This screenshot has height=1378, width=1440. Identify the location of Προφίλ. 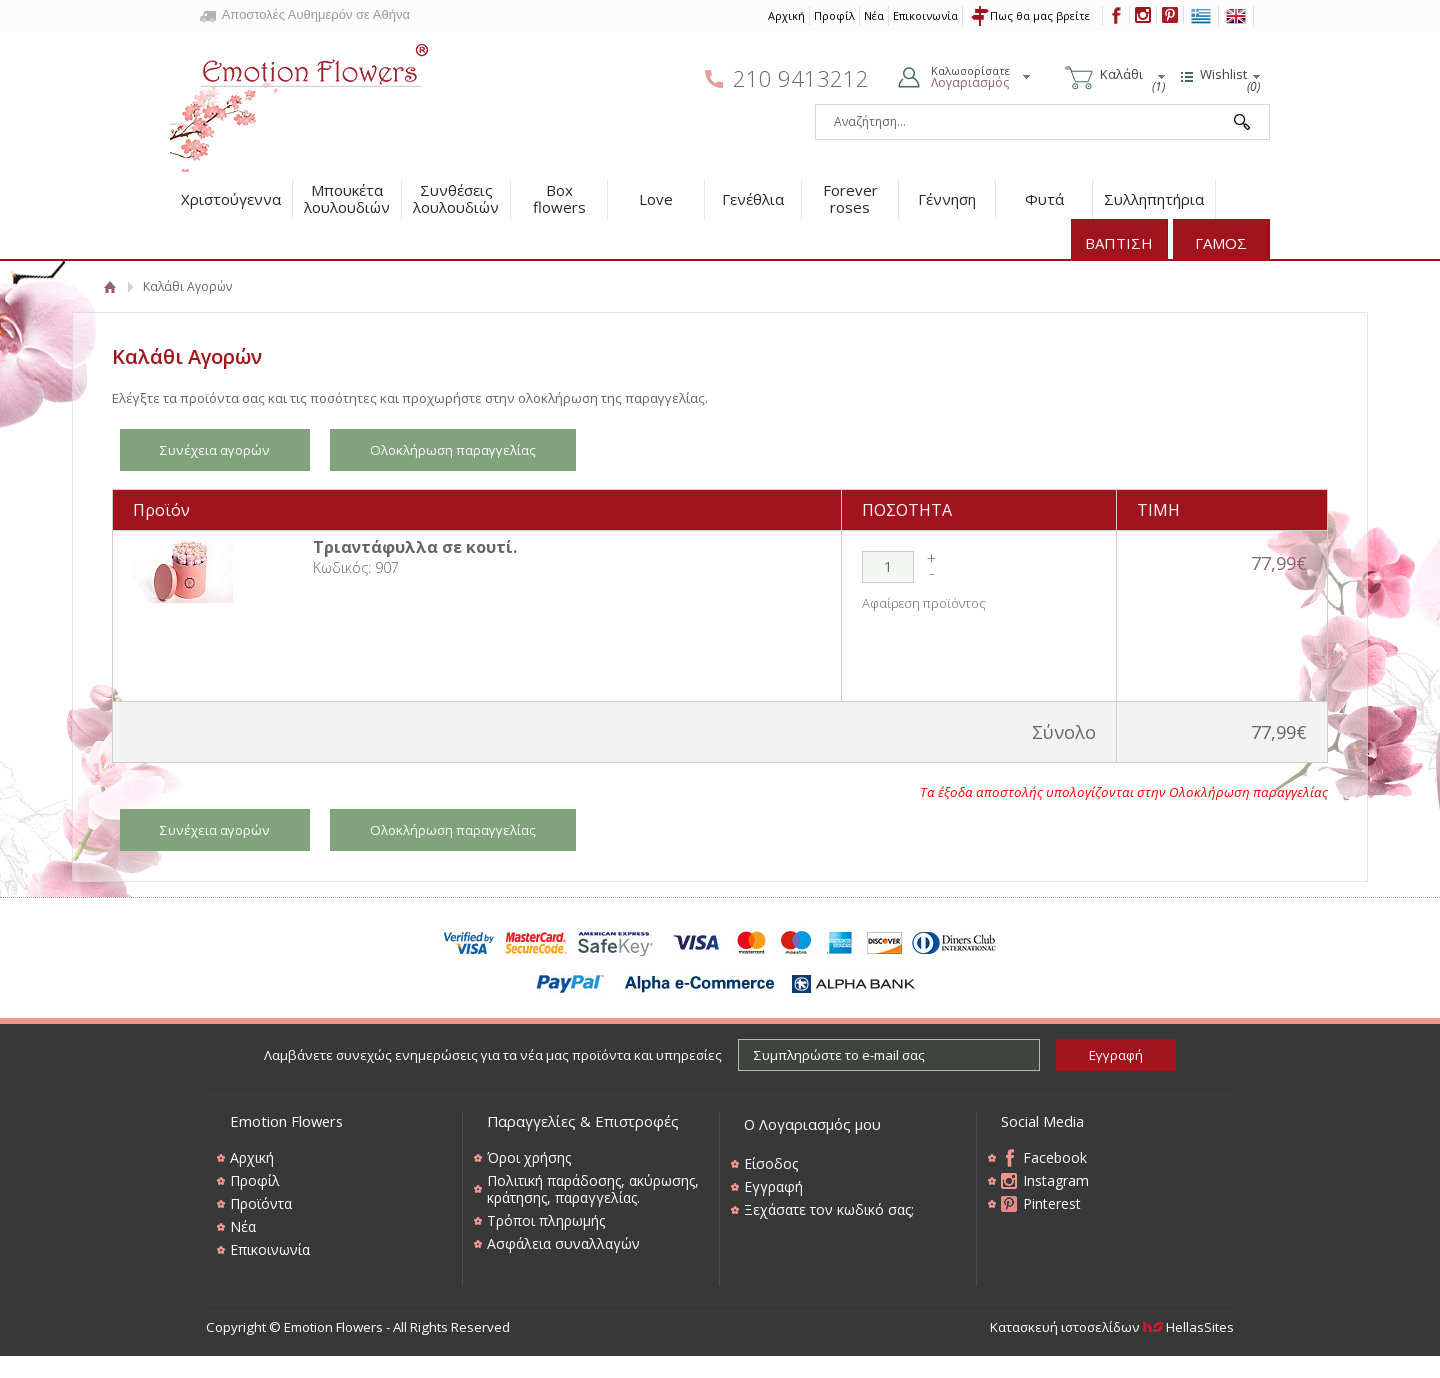
(834, 15).